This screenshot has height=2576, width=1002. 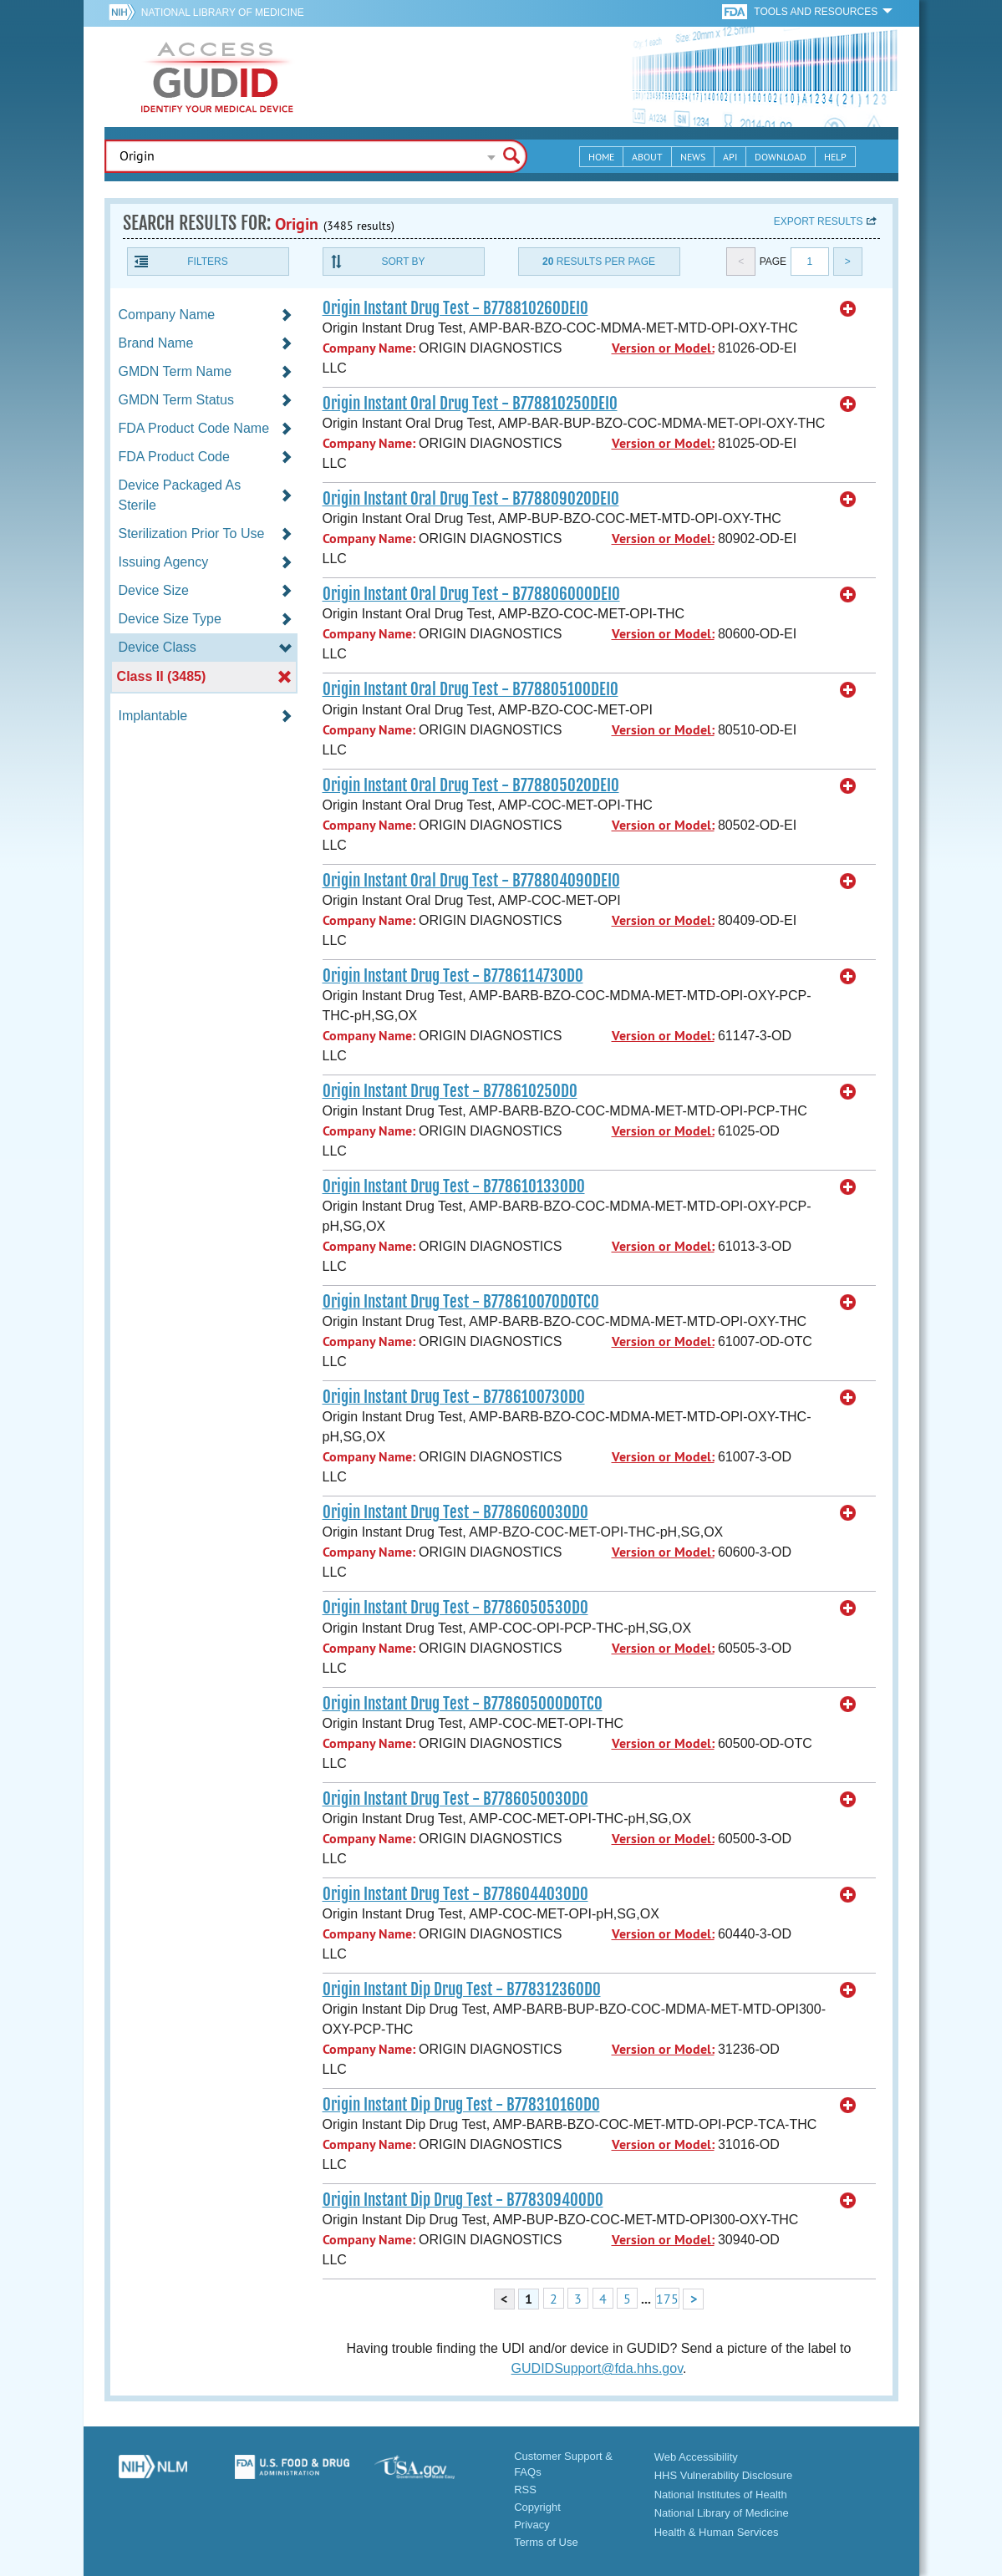 What do you see at coordinates (461, 2105) in the screenshot?
I see `Origin Instant Dip Drug Test - B77831016OD0` at bounding box center [461, 2105].